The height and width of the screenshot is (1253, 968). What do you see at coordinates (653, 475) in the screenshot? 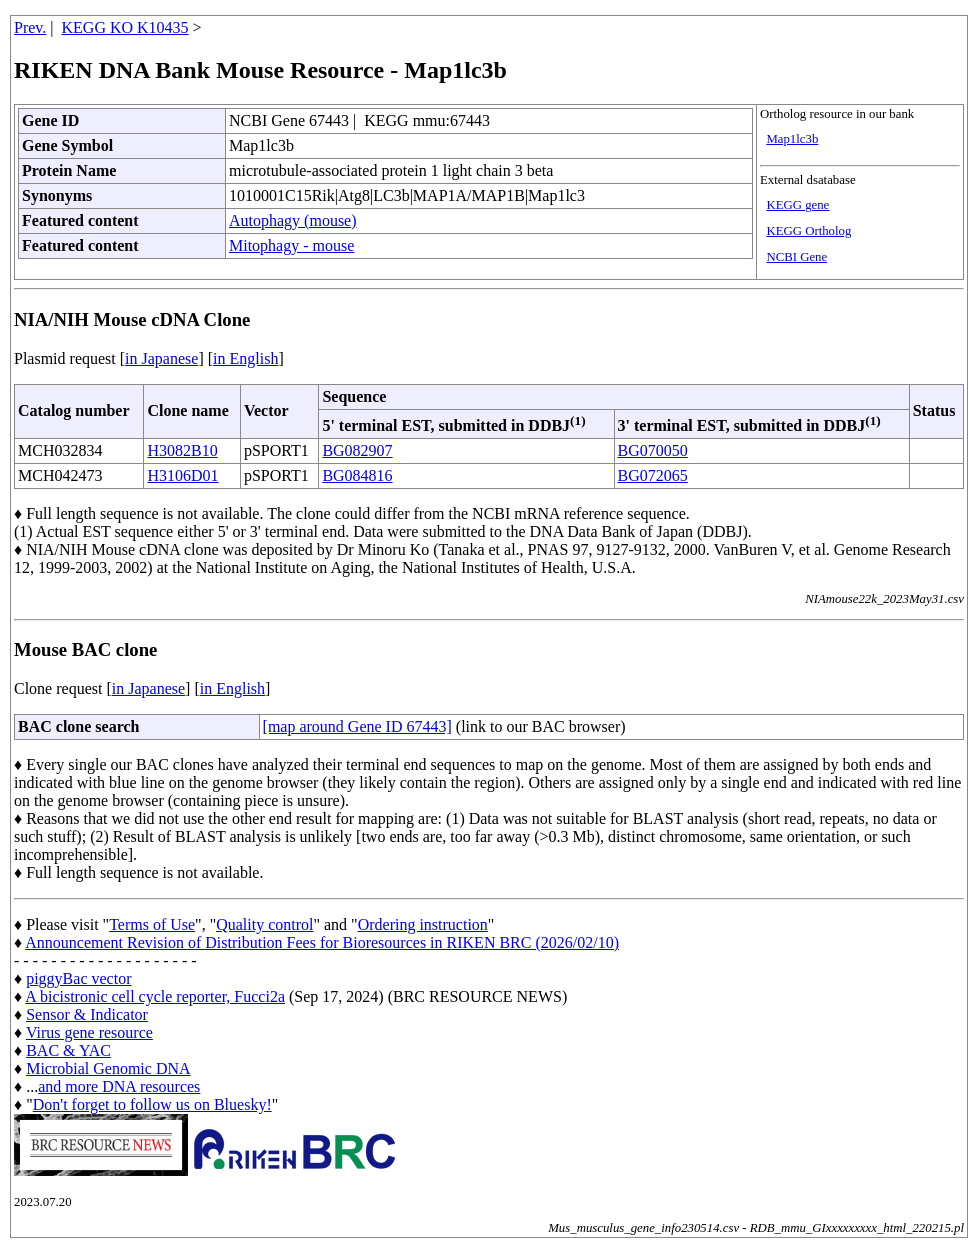
I see `BG072065` at bounding box center [653, 475].